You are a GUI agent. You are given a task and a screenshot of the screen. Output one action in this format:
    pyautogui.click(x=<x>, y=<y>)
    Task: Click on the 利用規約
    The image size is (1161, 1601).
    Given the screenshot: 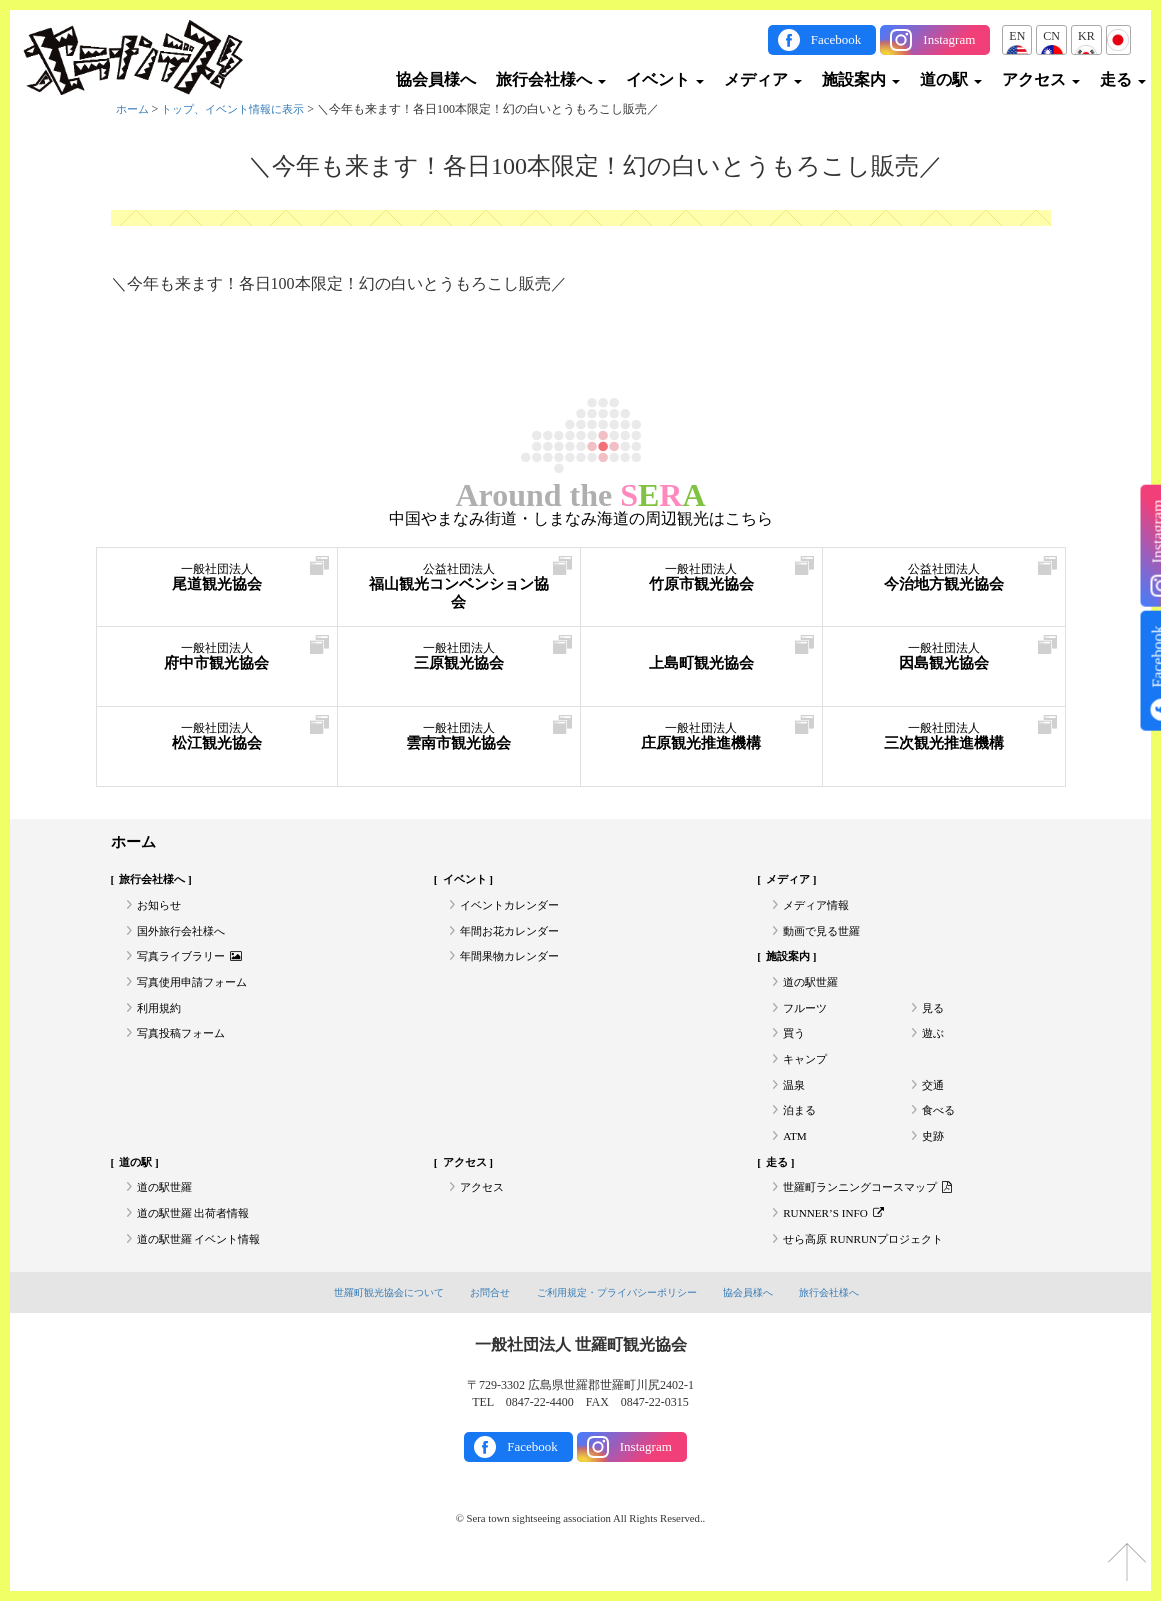 What is the action you would take?
    pyautogui.click(x=161, y=1019)
    